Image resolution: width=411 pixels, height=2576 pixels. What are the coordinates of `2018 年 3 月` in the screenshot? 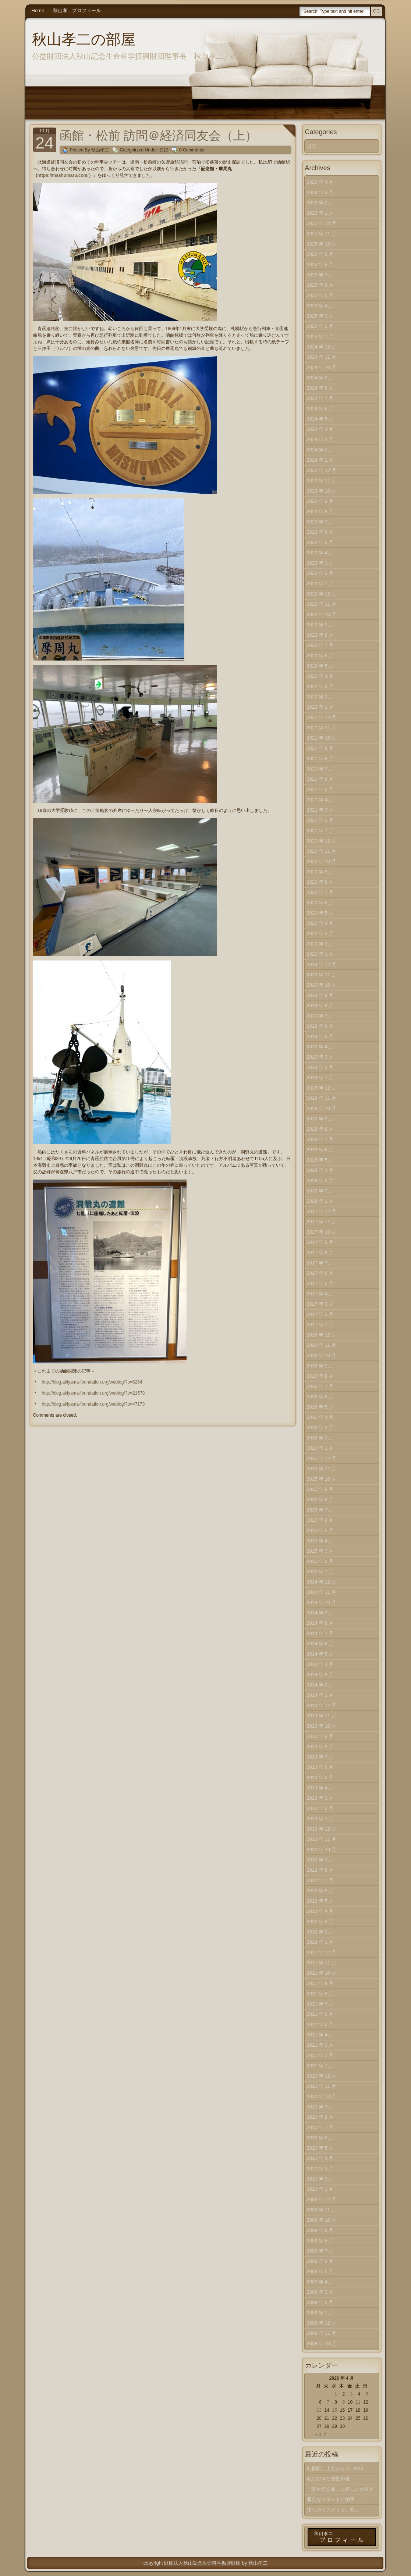 It's located at (320, 1180).